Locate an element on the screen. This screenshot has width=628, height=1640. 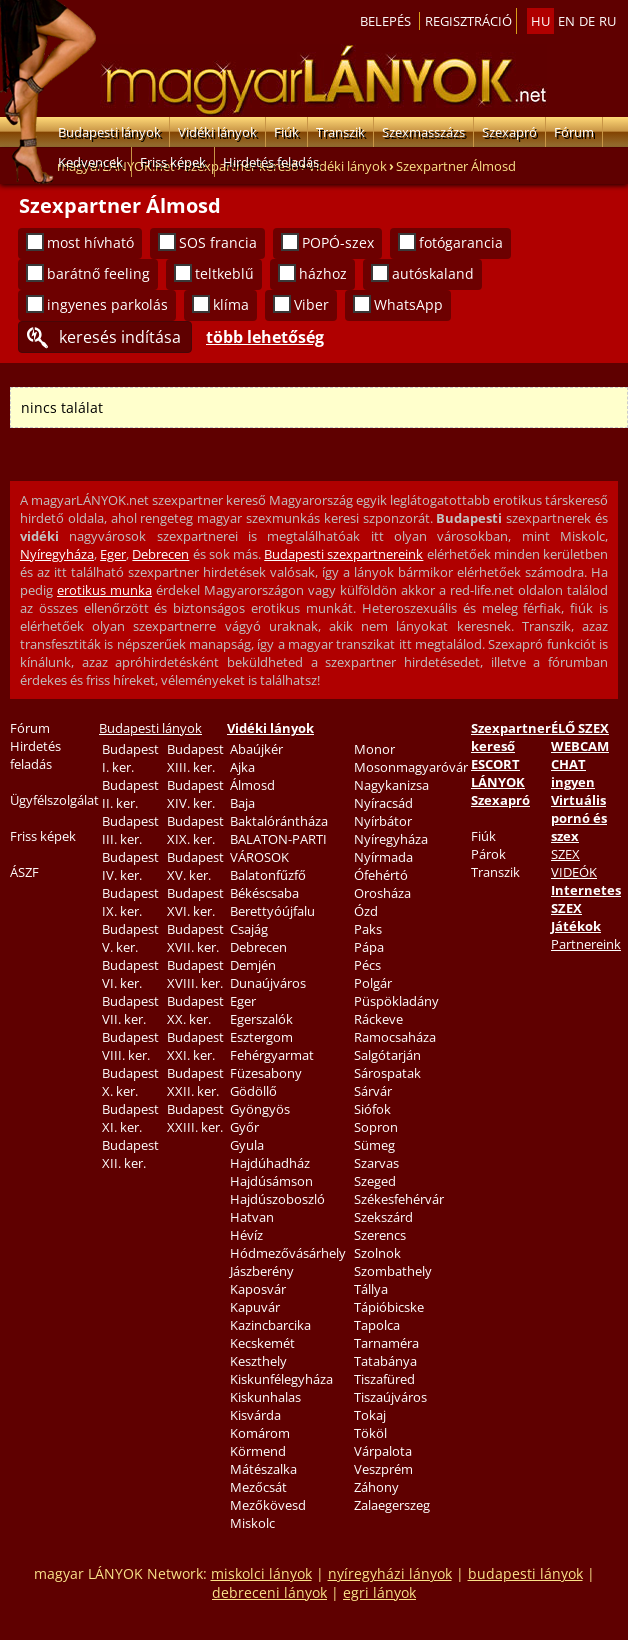
Füzesabony is located at coordinates (266, 1073).